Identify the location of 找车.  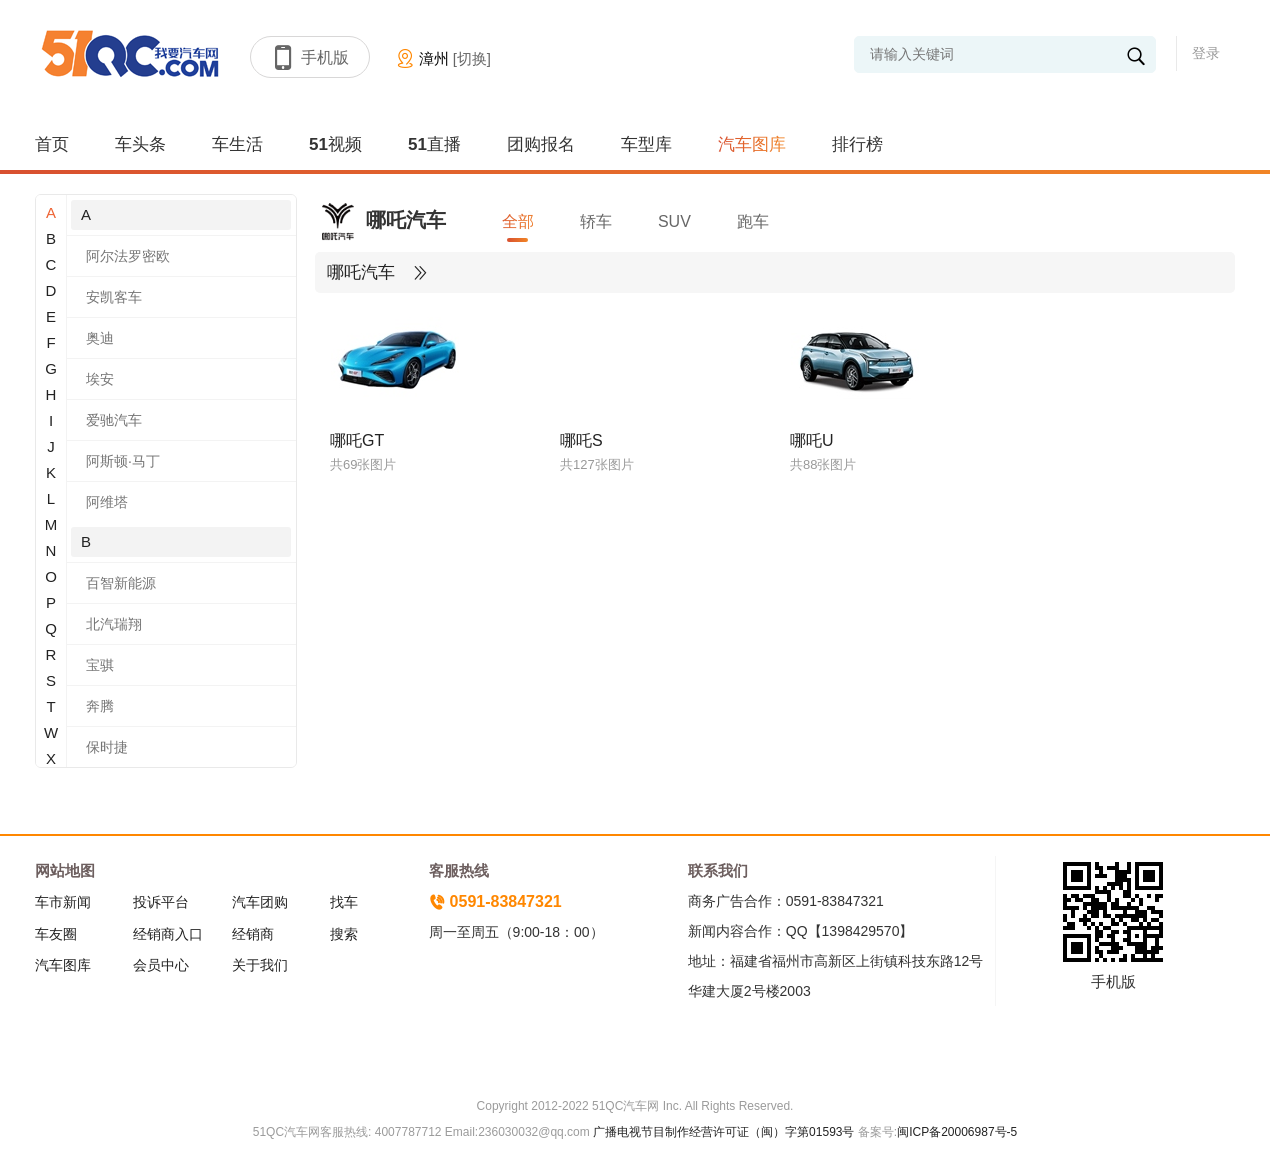
(344, 902).